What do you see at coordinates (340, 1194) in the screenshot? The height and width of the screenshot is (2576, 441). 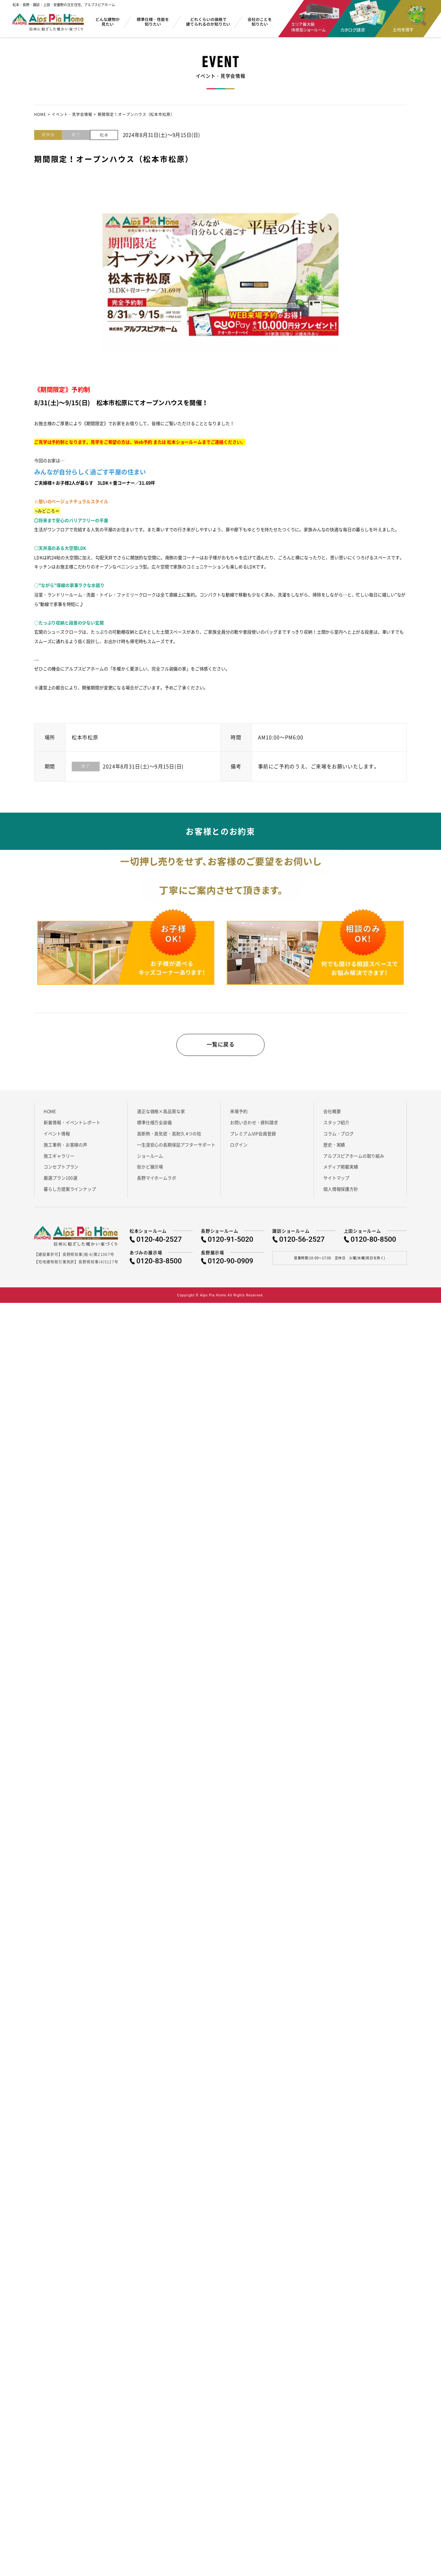 I see `個人情報保護方針` at bounding box center [340, 1194].